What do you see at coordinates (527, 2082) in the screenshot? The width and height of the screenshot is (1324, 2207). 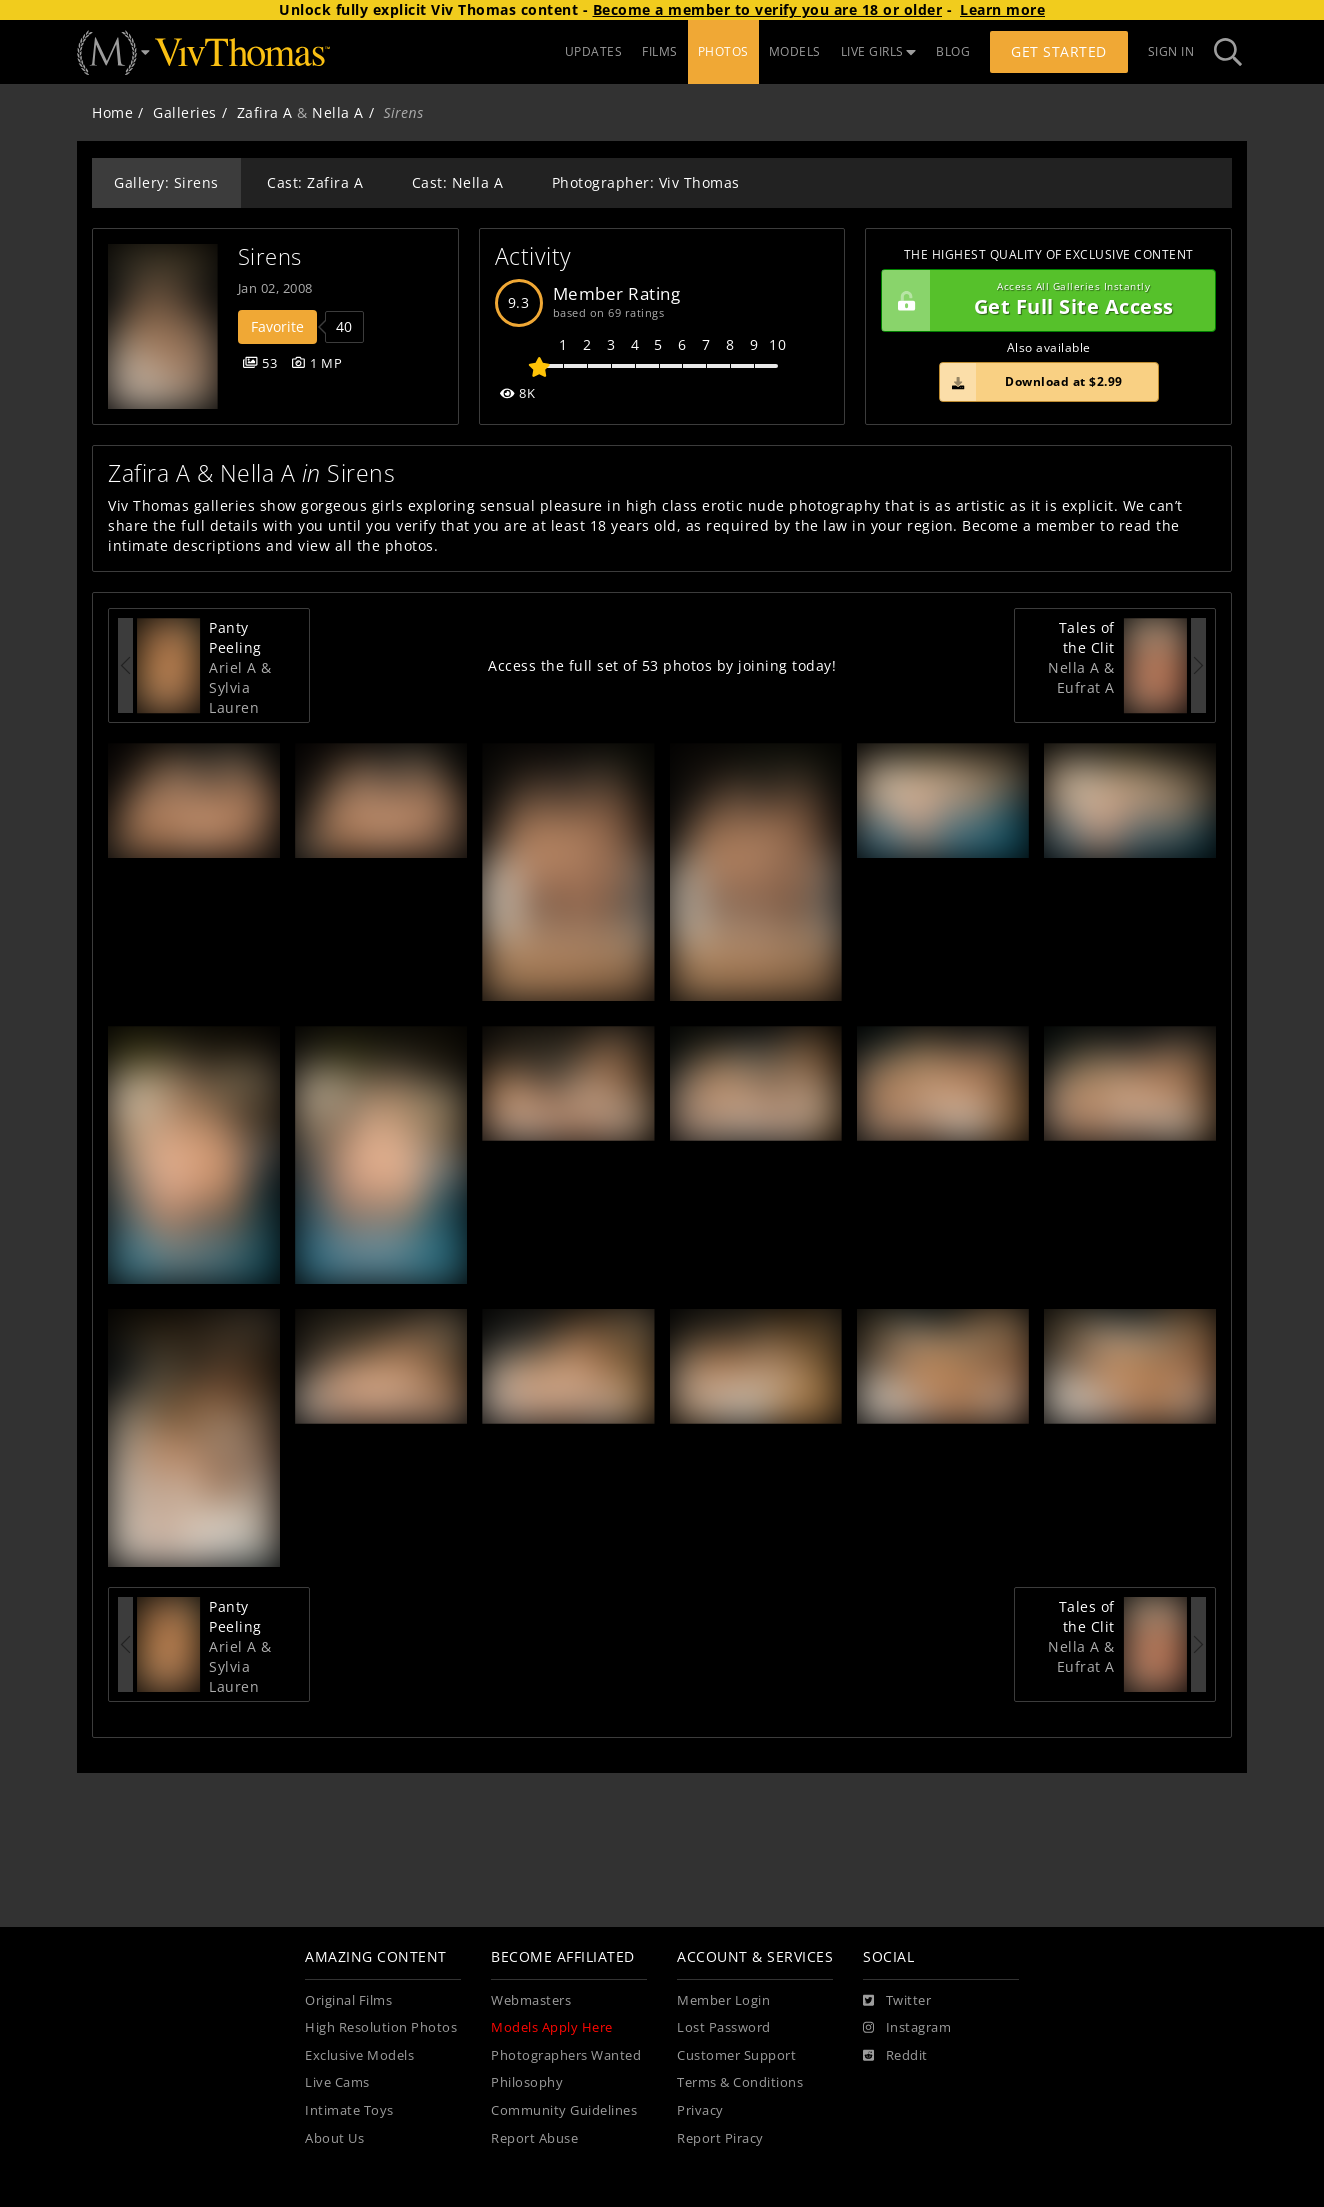 I see `Philosophy` at bounding box center [527, 2082].